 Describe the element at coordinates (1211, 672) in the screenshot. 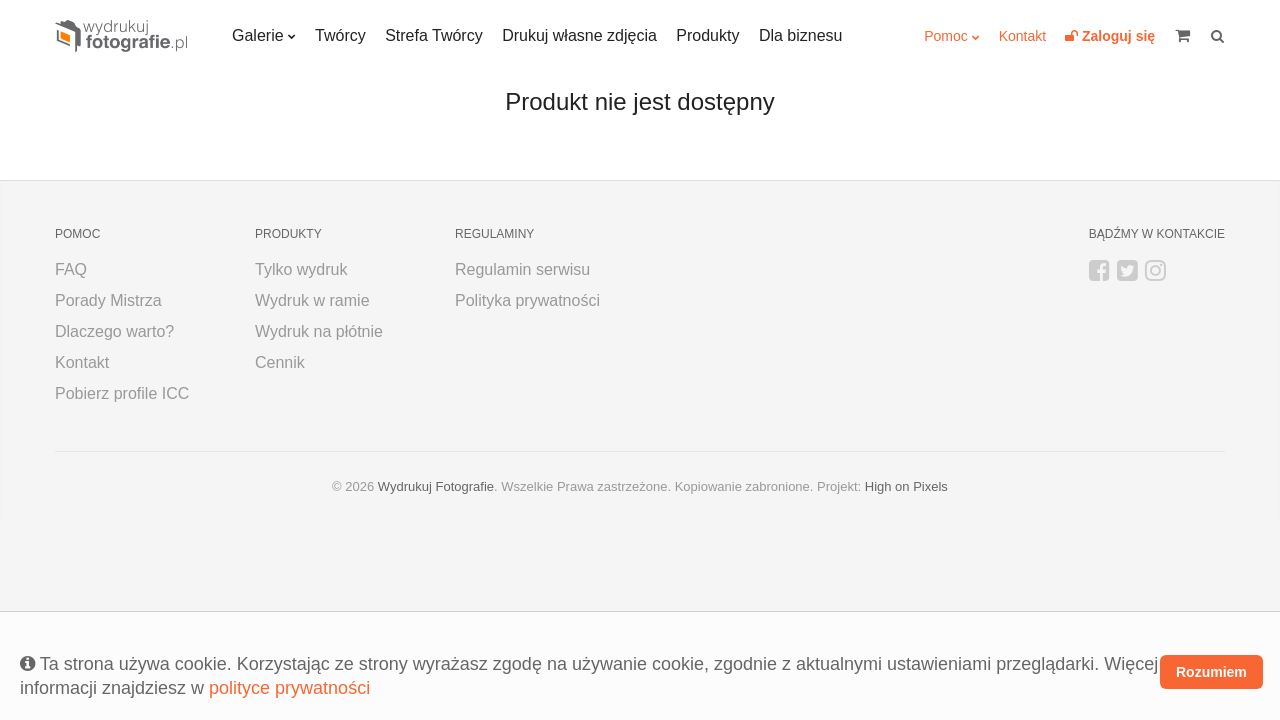

I see `Rozumiem` at that location.